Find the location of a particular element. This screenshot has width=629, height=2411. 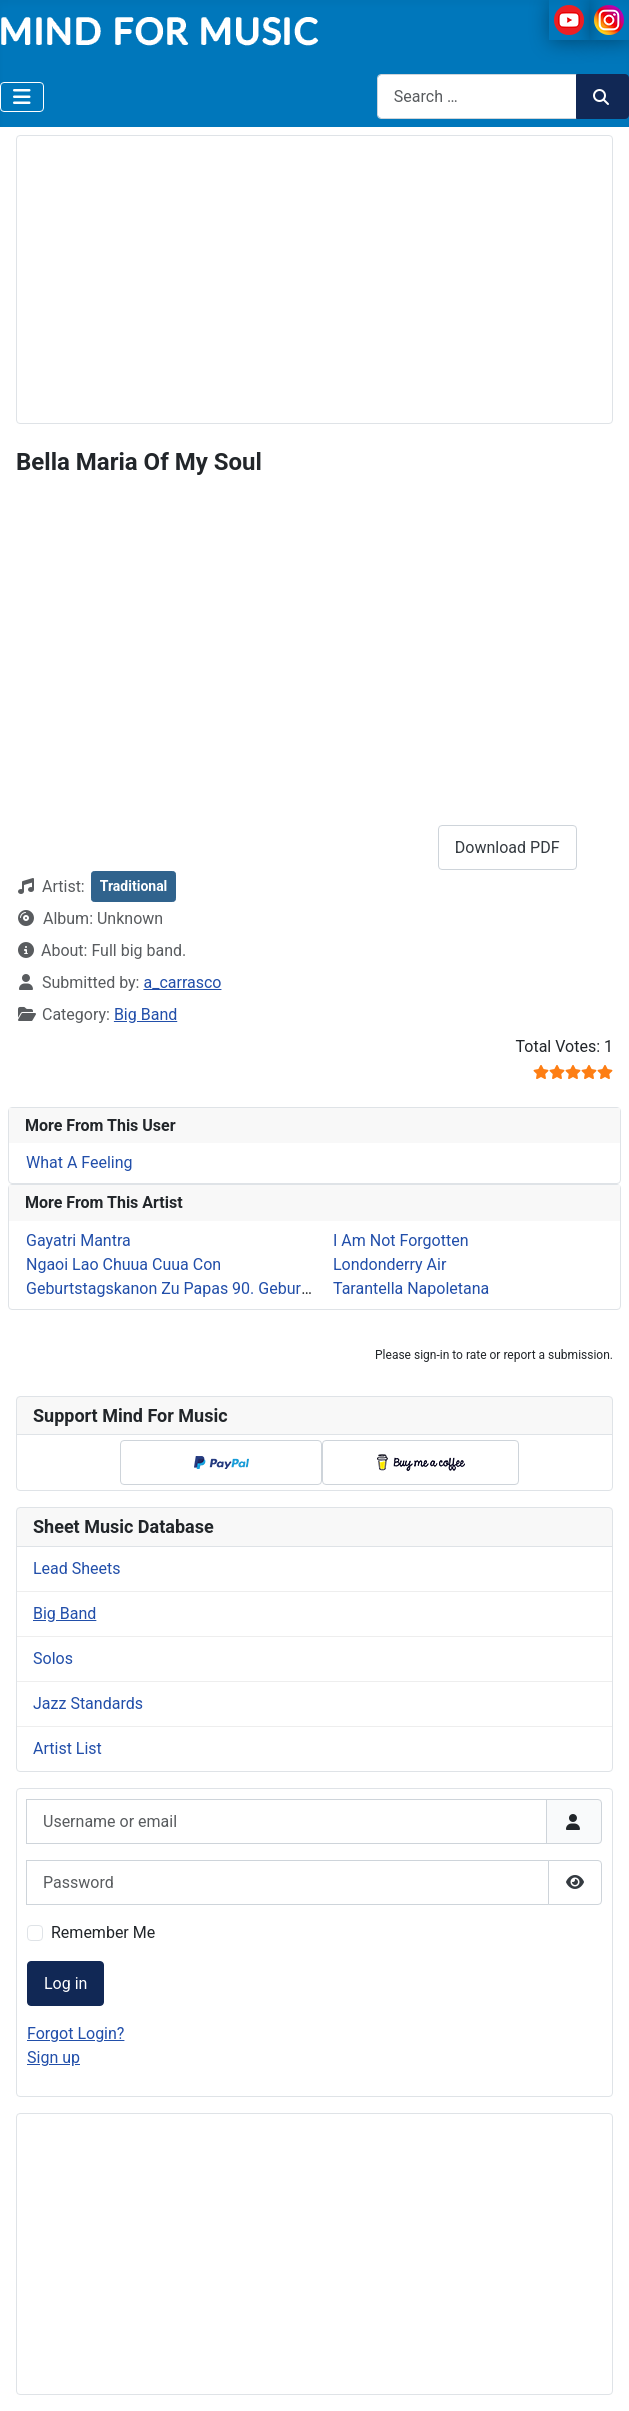

Sign up is located at coordinates (53, 2057).